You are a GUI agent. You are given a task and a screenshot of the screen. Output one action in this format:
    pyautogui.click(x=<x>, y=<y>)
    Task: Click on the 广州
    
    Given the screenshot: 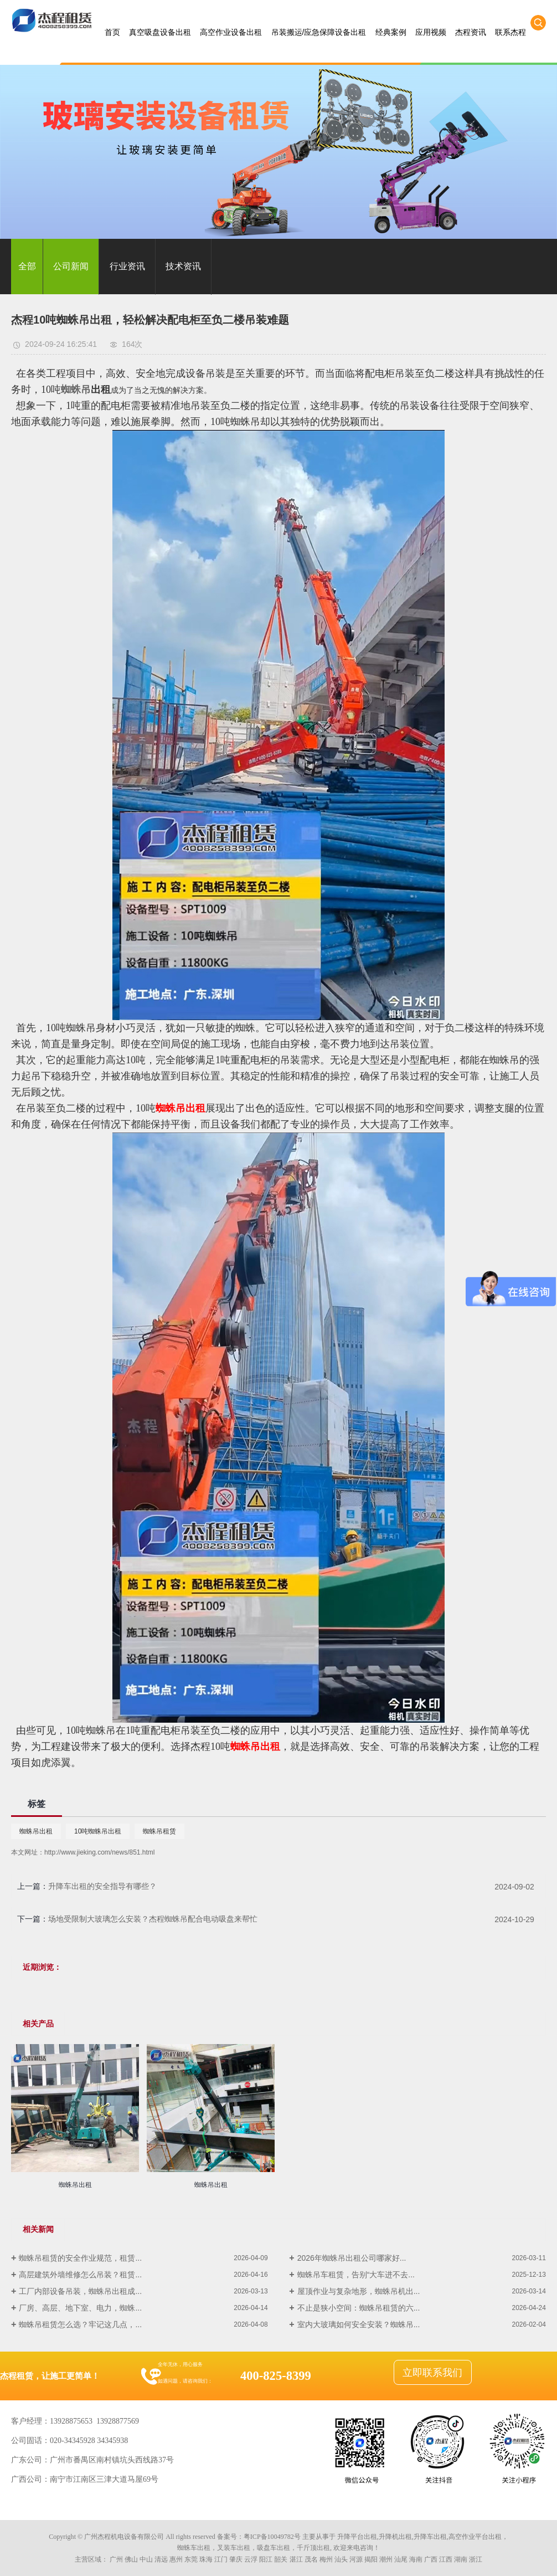 What is the action you would take?
    pyautogui.click(x=116, y=2559)
    